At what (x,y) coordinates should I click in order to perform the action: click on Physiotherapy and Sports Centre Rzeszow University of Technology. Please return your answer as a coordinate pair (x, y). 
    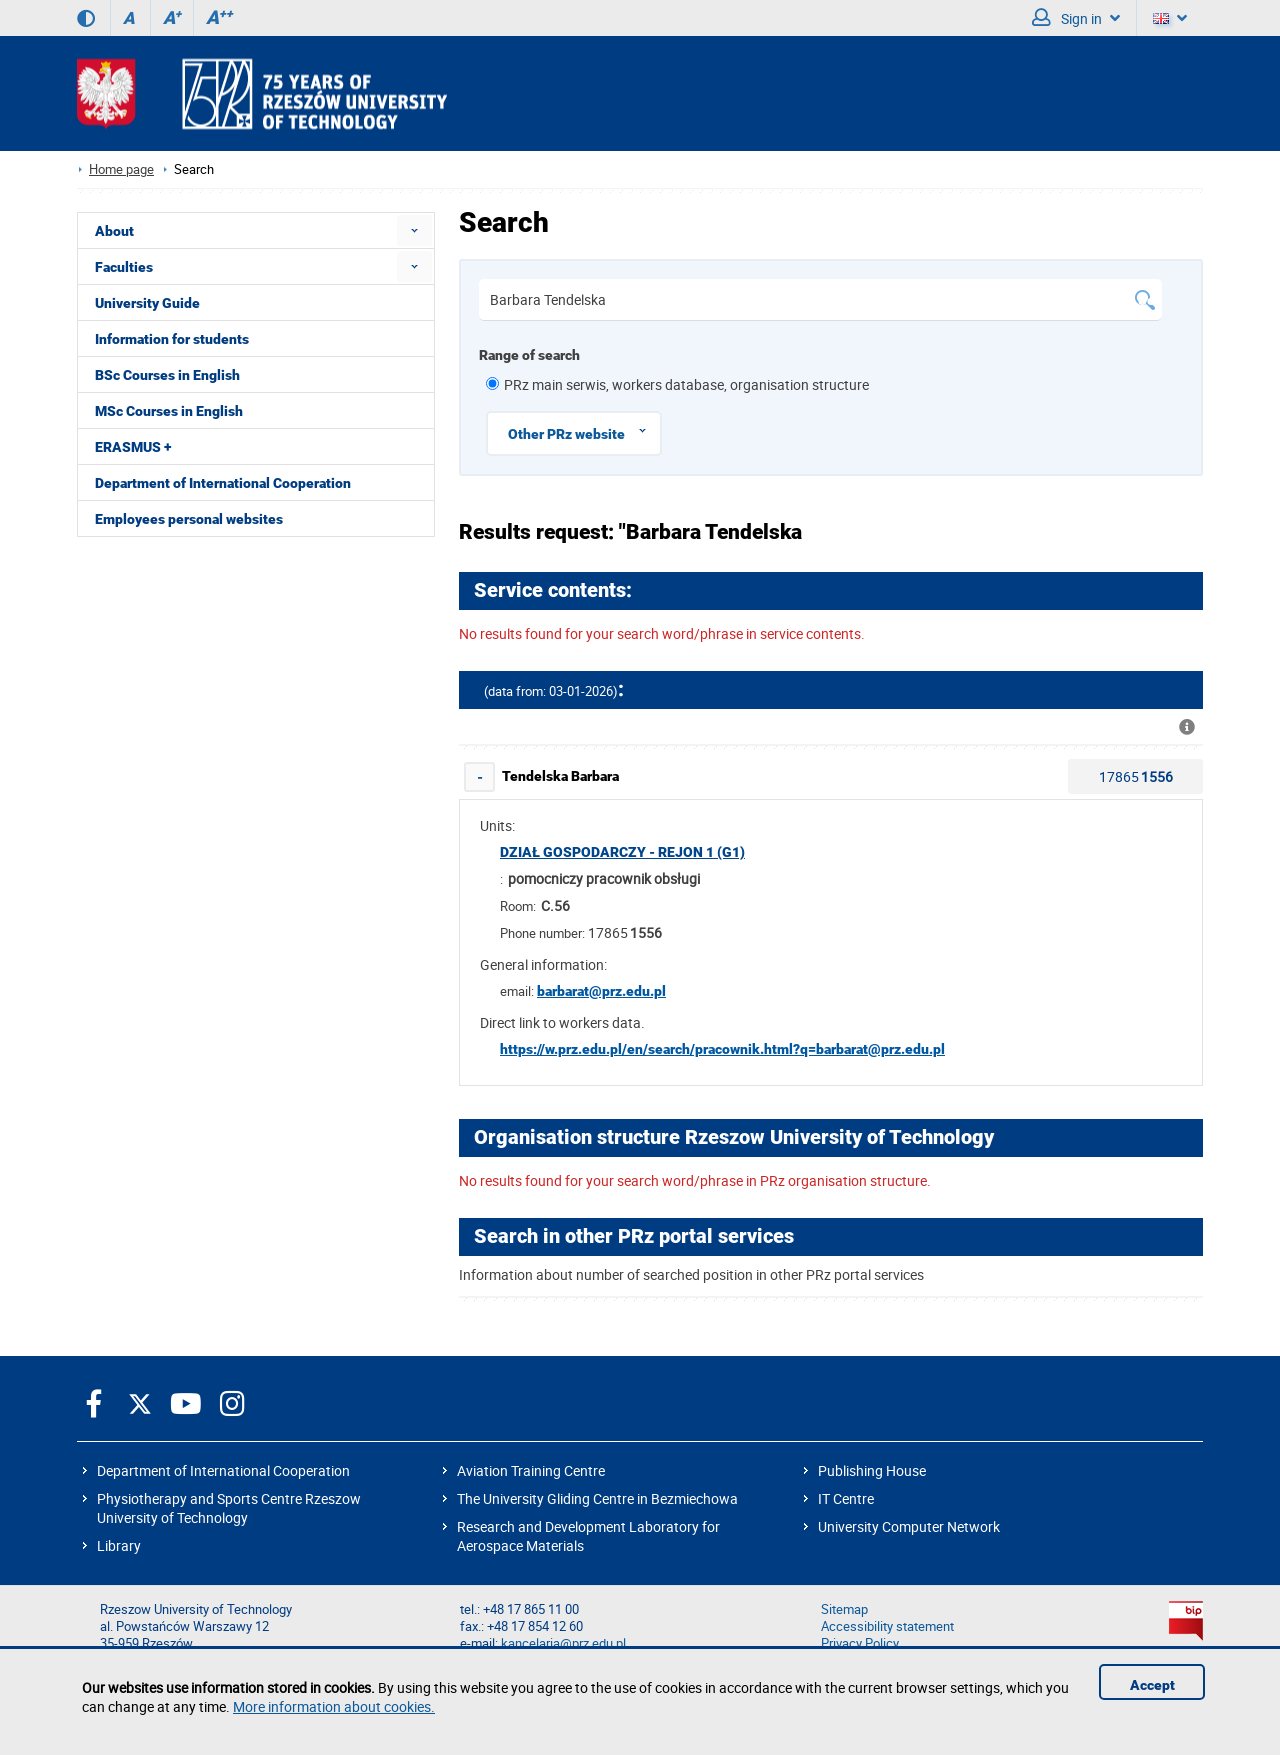
    Looking at the image, I should click on (229, 1508).